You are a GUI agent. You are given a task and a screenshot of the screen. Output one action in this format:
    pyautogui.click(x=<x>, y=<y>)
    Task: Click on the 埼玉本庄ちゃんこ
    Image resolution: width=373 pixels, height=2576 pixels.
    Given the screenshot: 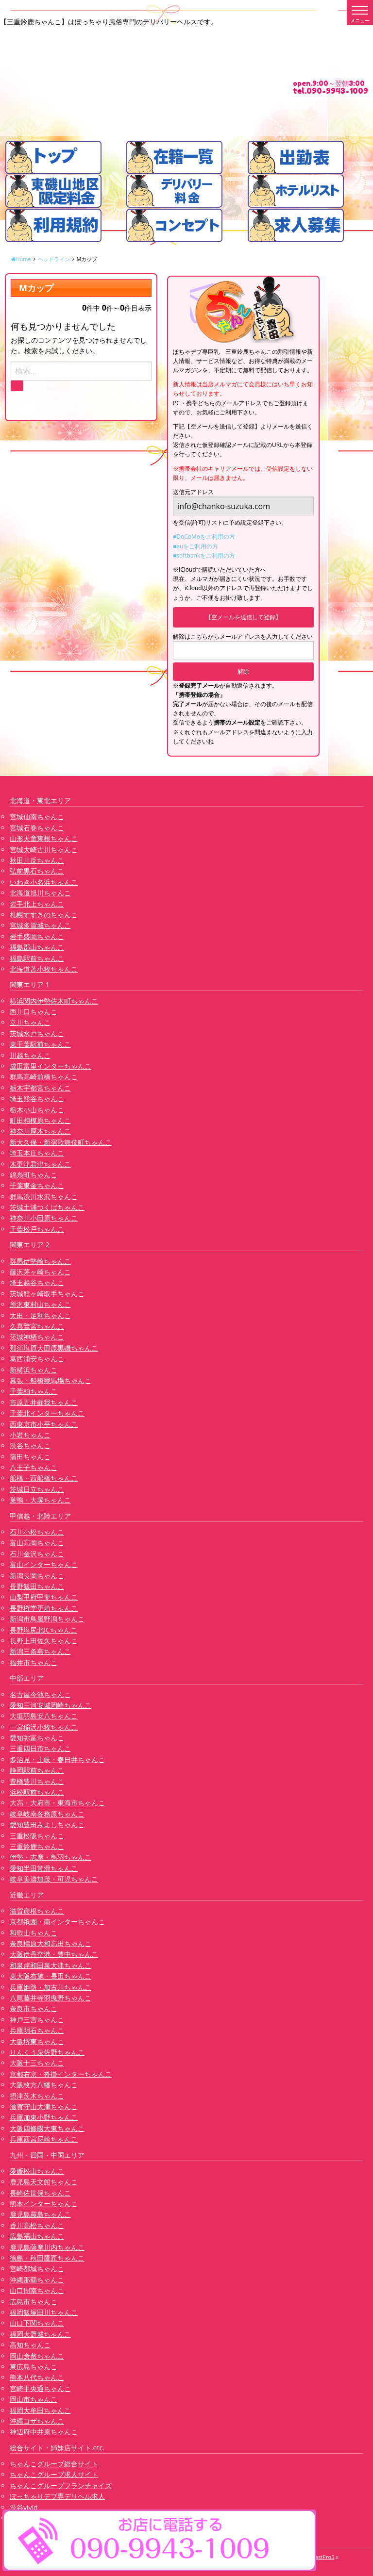 What is the action you would take?
    pyautogui.click(x=37, y=1152)
    